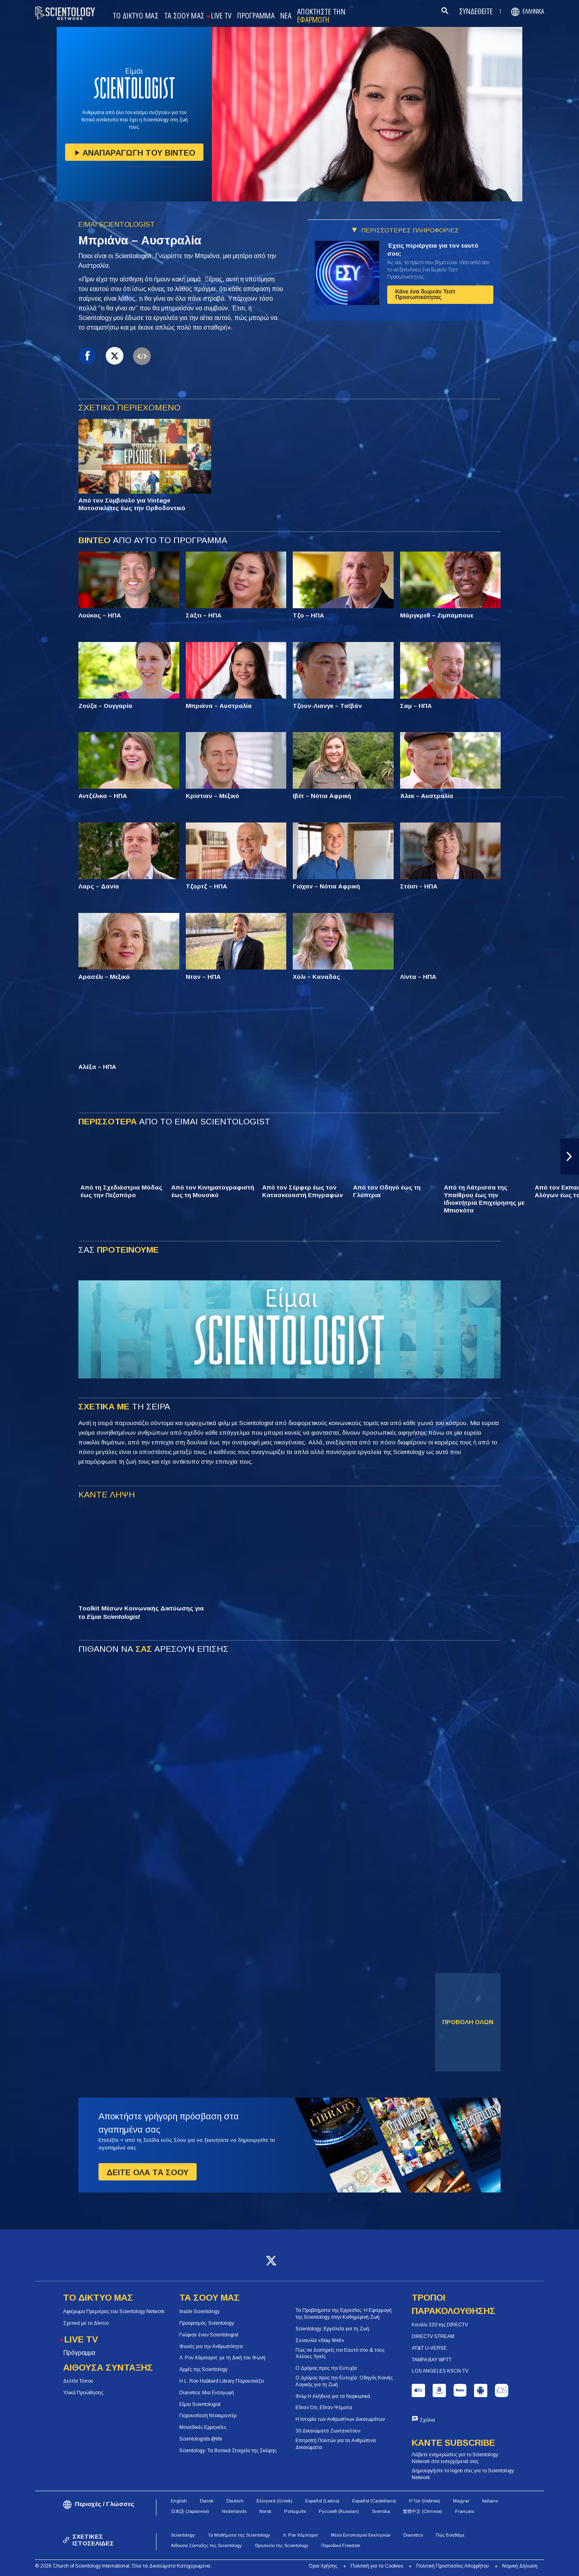  What do you see at coordinates (79, 2352) in the screenshot?
I see `Πρόγραμμα` at bounding box center [79, 2352].